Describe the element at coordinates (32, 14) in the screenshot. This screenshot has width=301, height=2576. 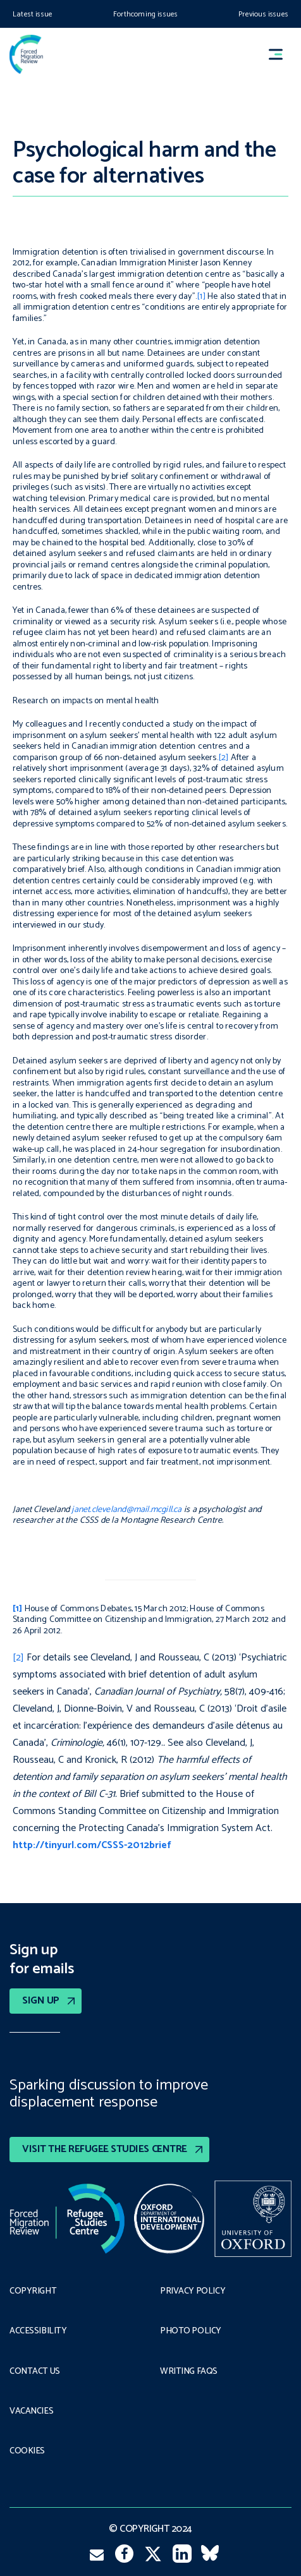
I see `Latest issue` at that location.